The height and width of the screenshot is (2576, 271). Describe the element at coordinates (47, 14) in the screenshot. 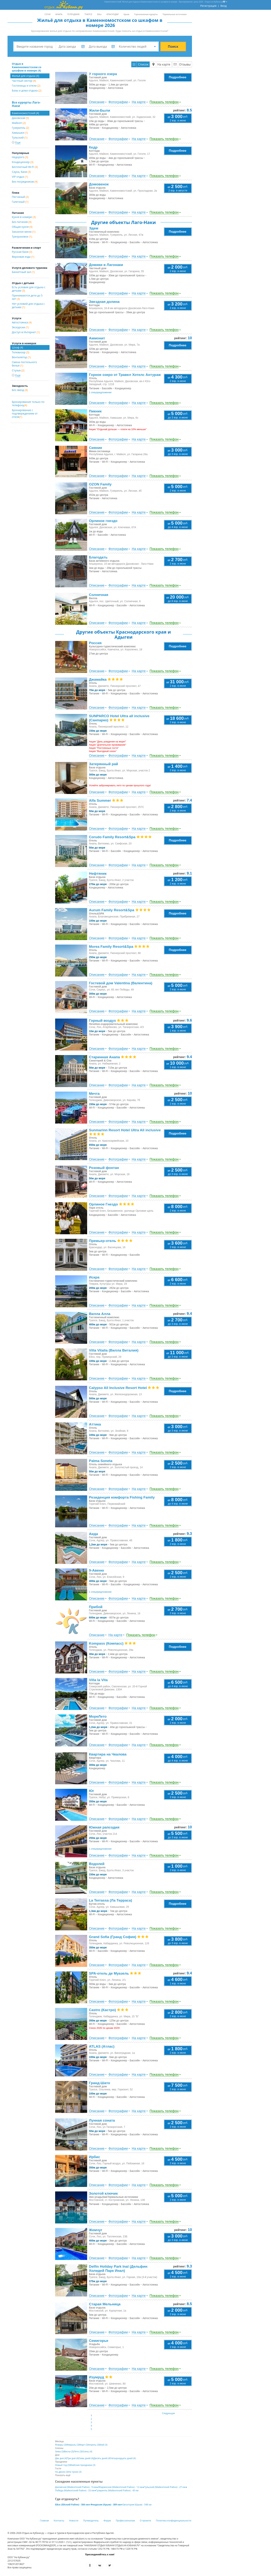

I see `СОЧИ` at that location.